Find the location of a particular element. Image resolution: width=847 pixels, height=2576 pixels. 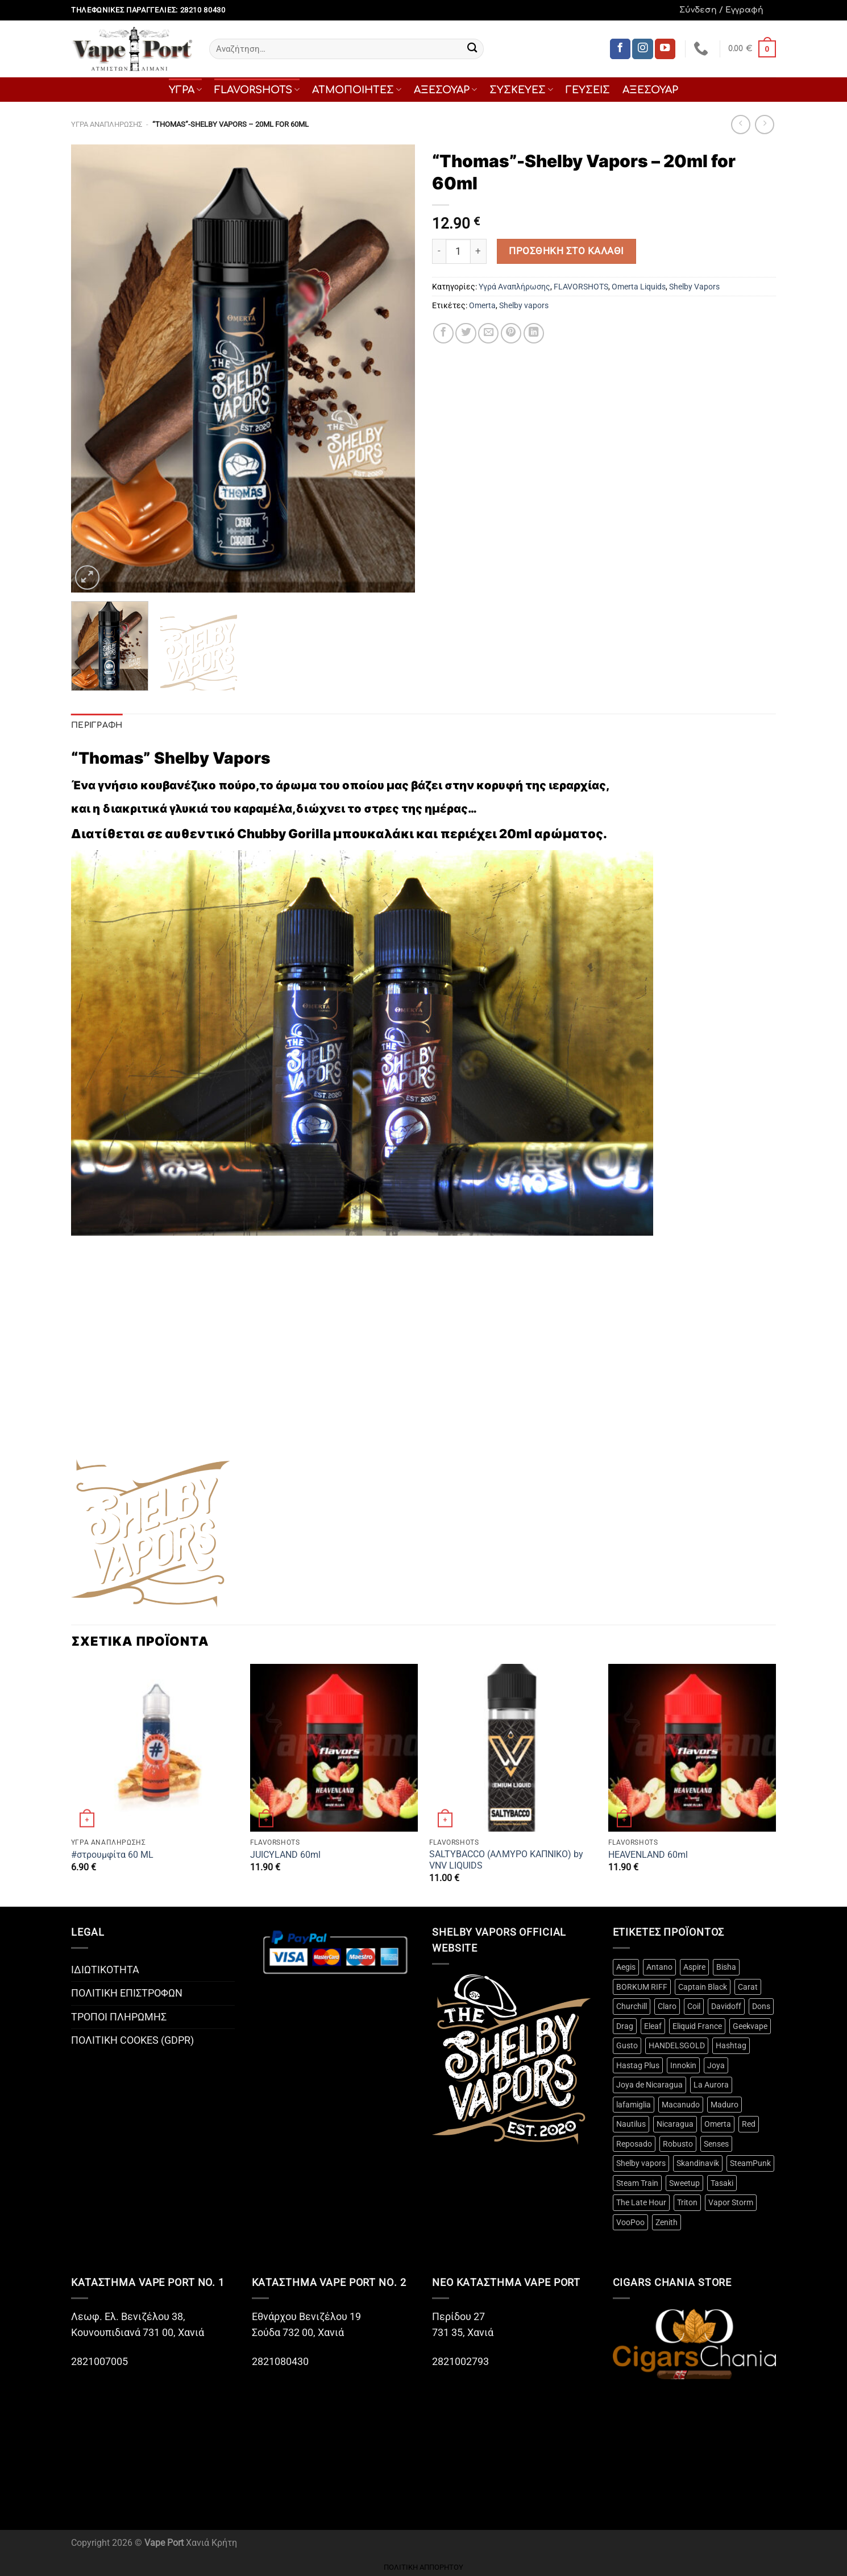

Joya [Joya (2 προϊόντα)] is located at coordinates (716, 2065).